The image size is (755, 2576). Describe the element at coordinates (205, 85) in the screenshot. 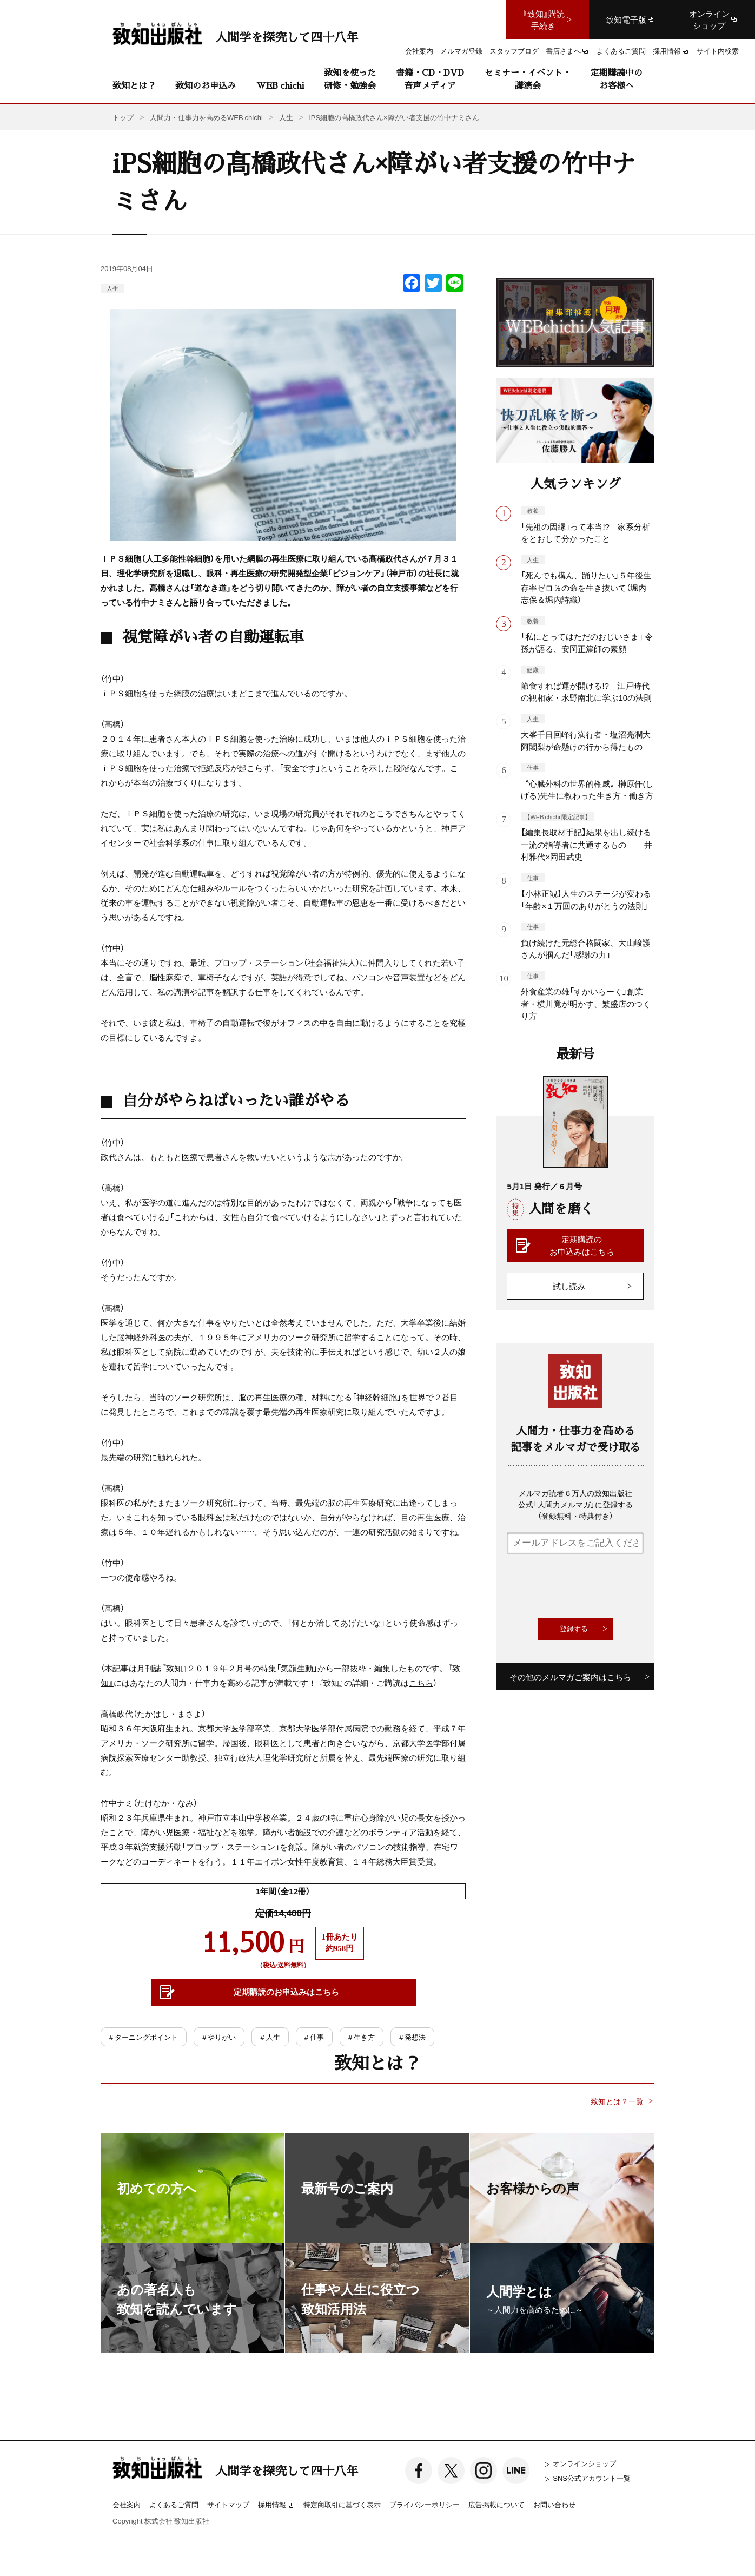

I see `致知のお申込み` at that location.